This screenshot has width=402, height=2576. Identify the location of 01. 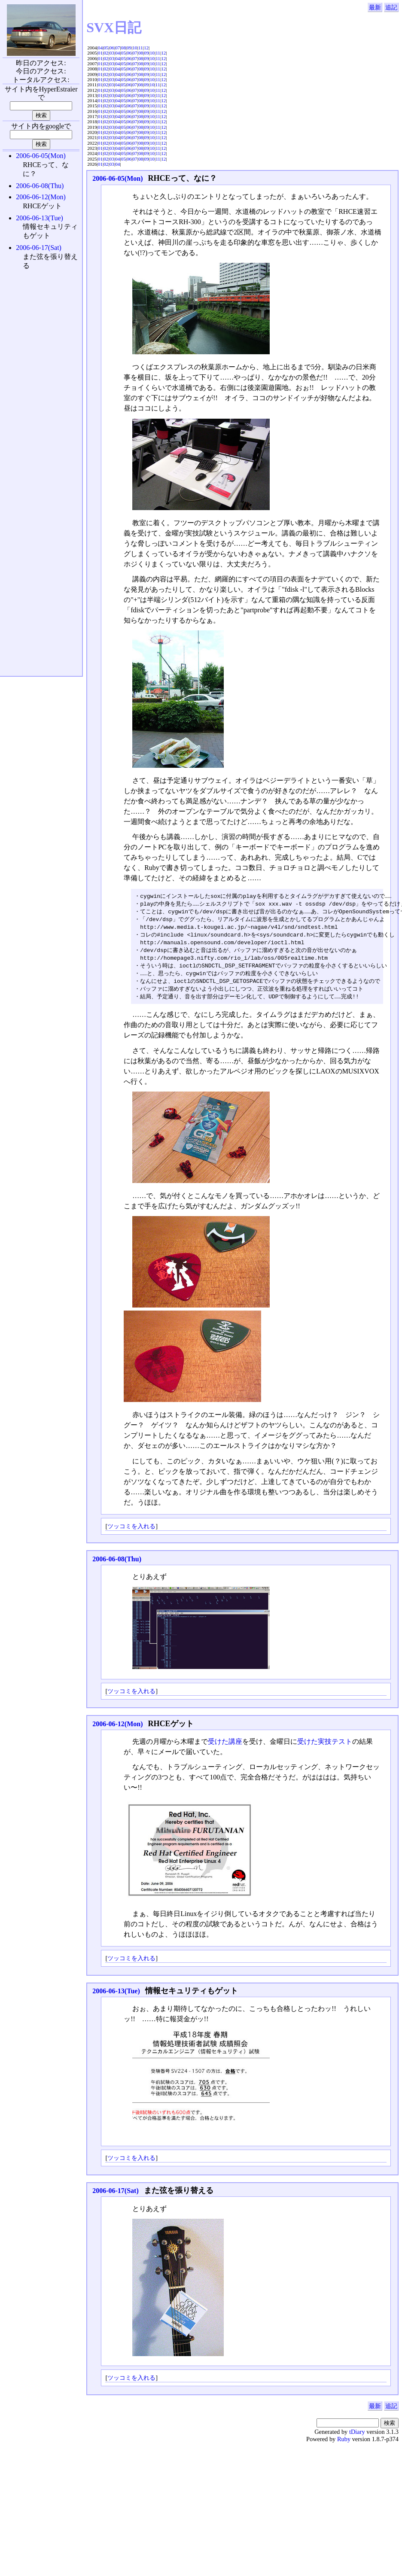
(100, 52).